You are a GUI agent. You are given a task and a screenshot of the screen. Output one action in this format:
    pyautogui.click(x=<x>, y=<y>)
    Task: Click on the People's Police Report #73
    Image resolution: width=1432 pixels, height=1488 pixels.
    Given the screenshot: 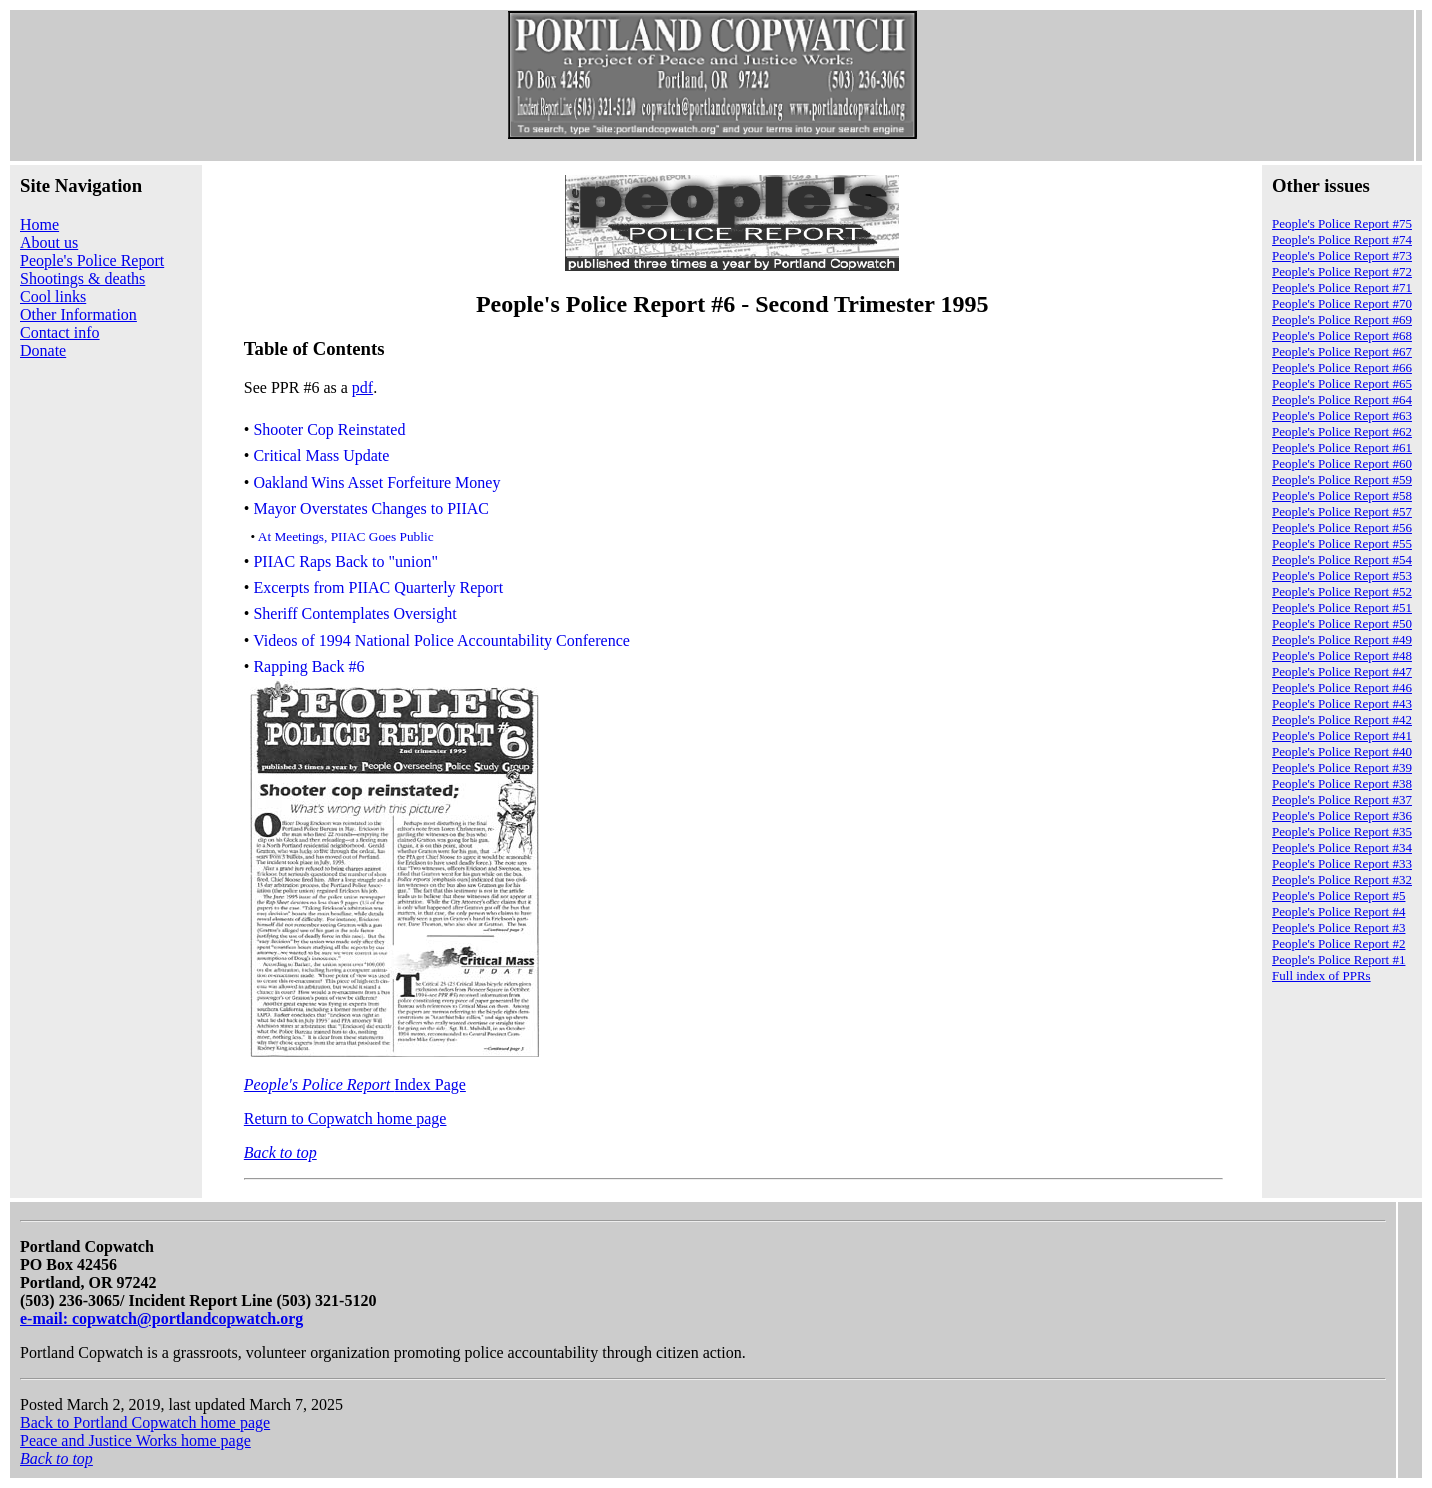 What is the action you would take?
    pyautogui.click(x=1342, y=255)
    